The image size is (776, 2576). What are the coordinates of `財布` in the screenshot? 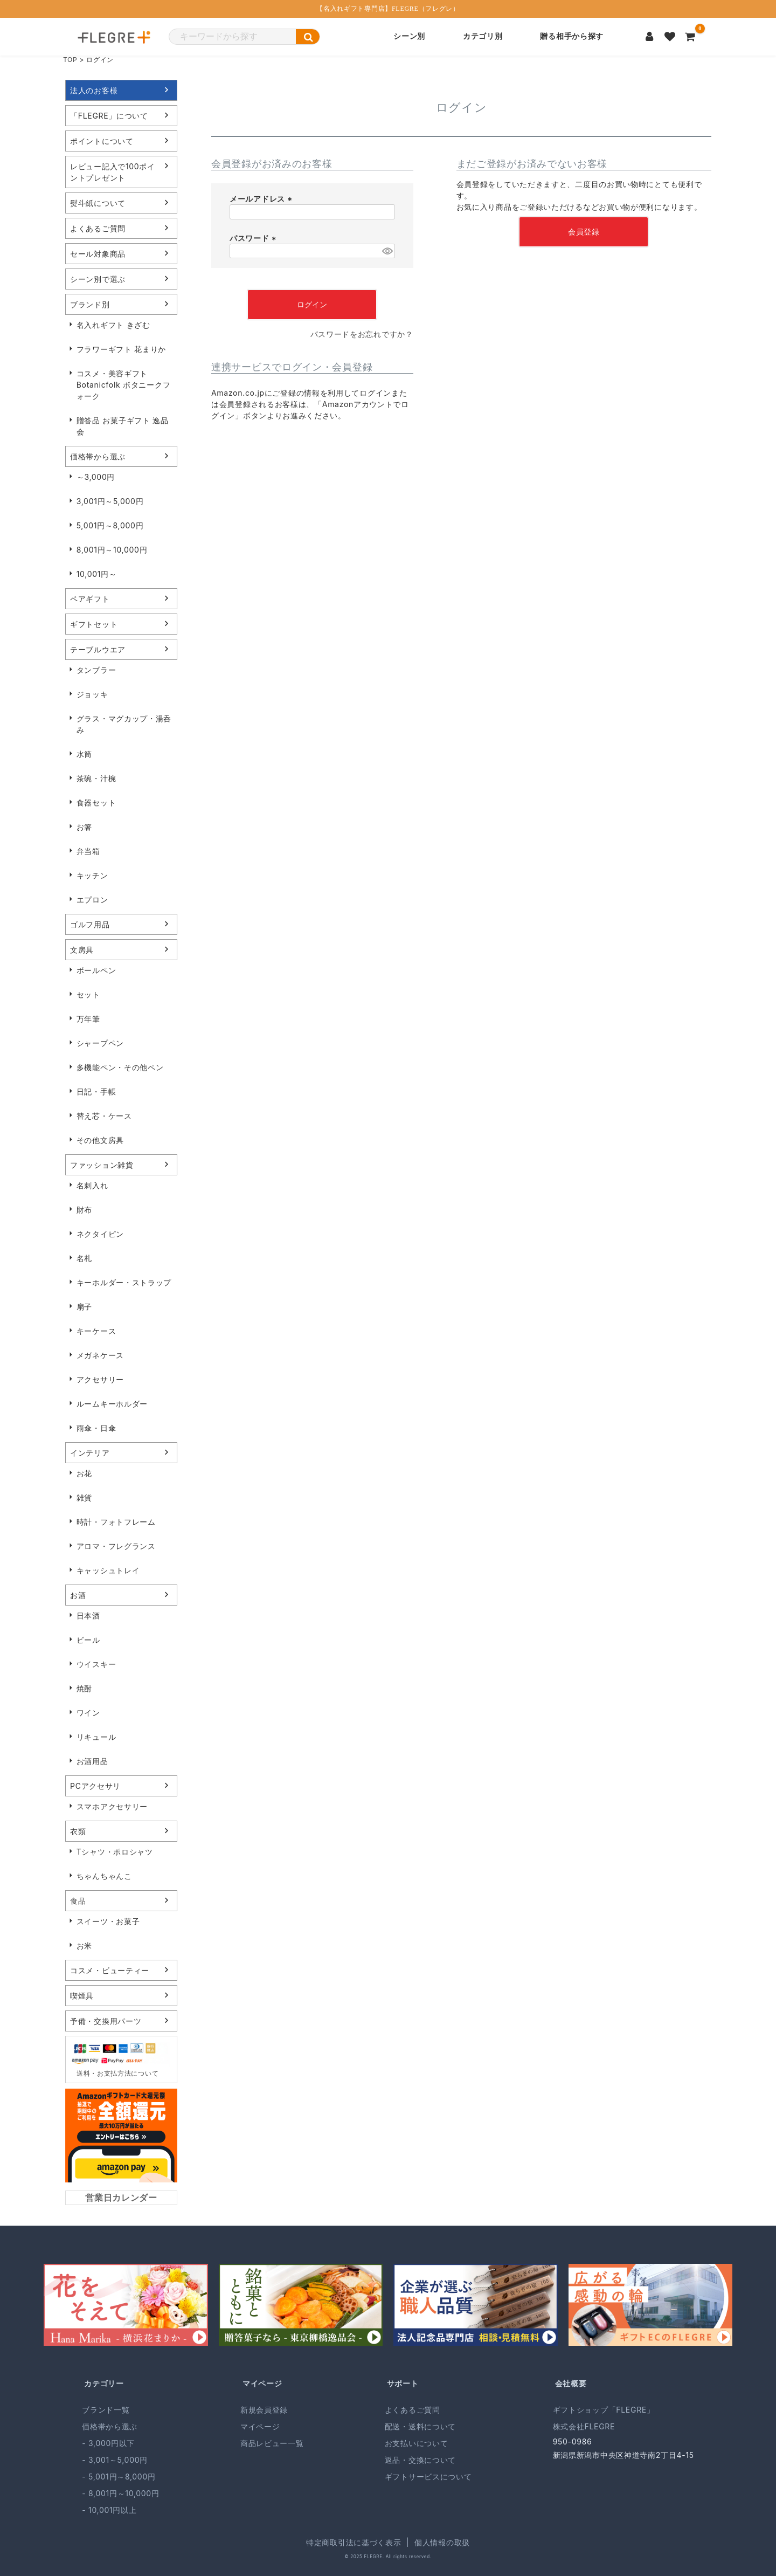 It's located at (84, 1209).